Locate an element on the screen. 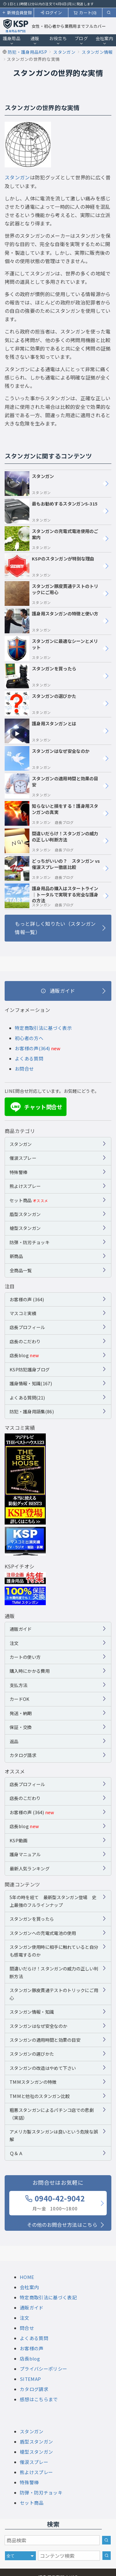  [通販ガイド] is located at coordinates (58, 991).